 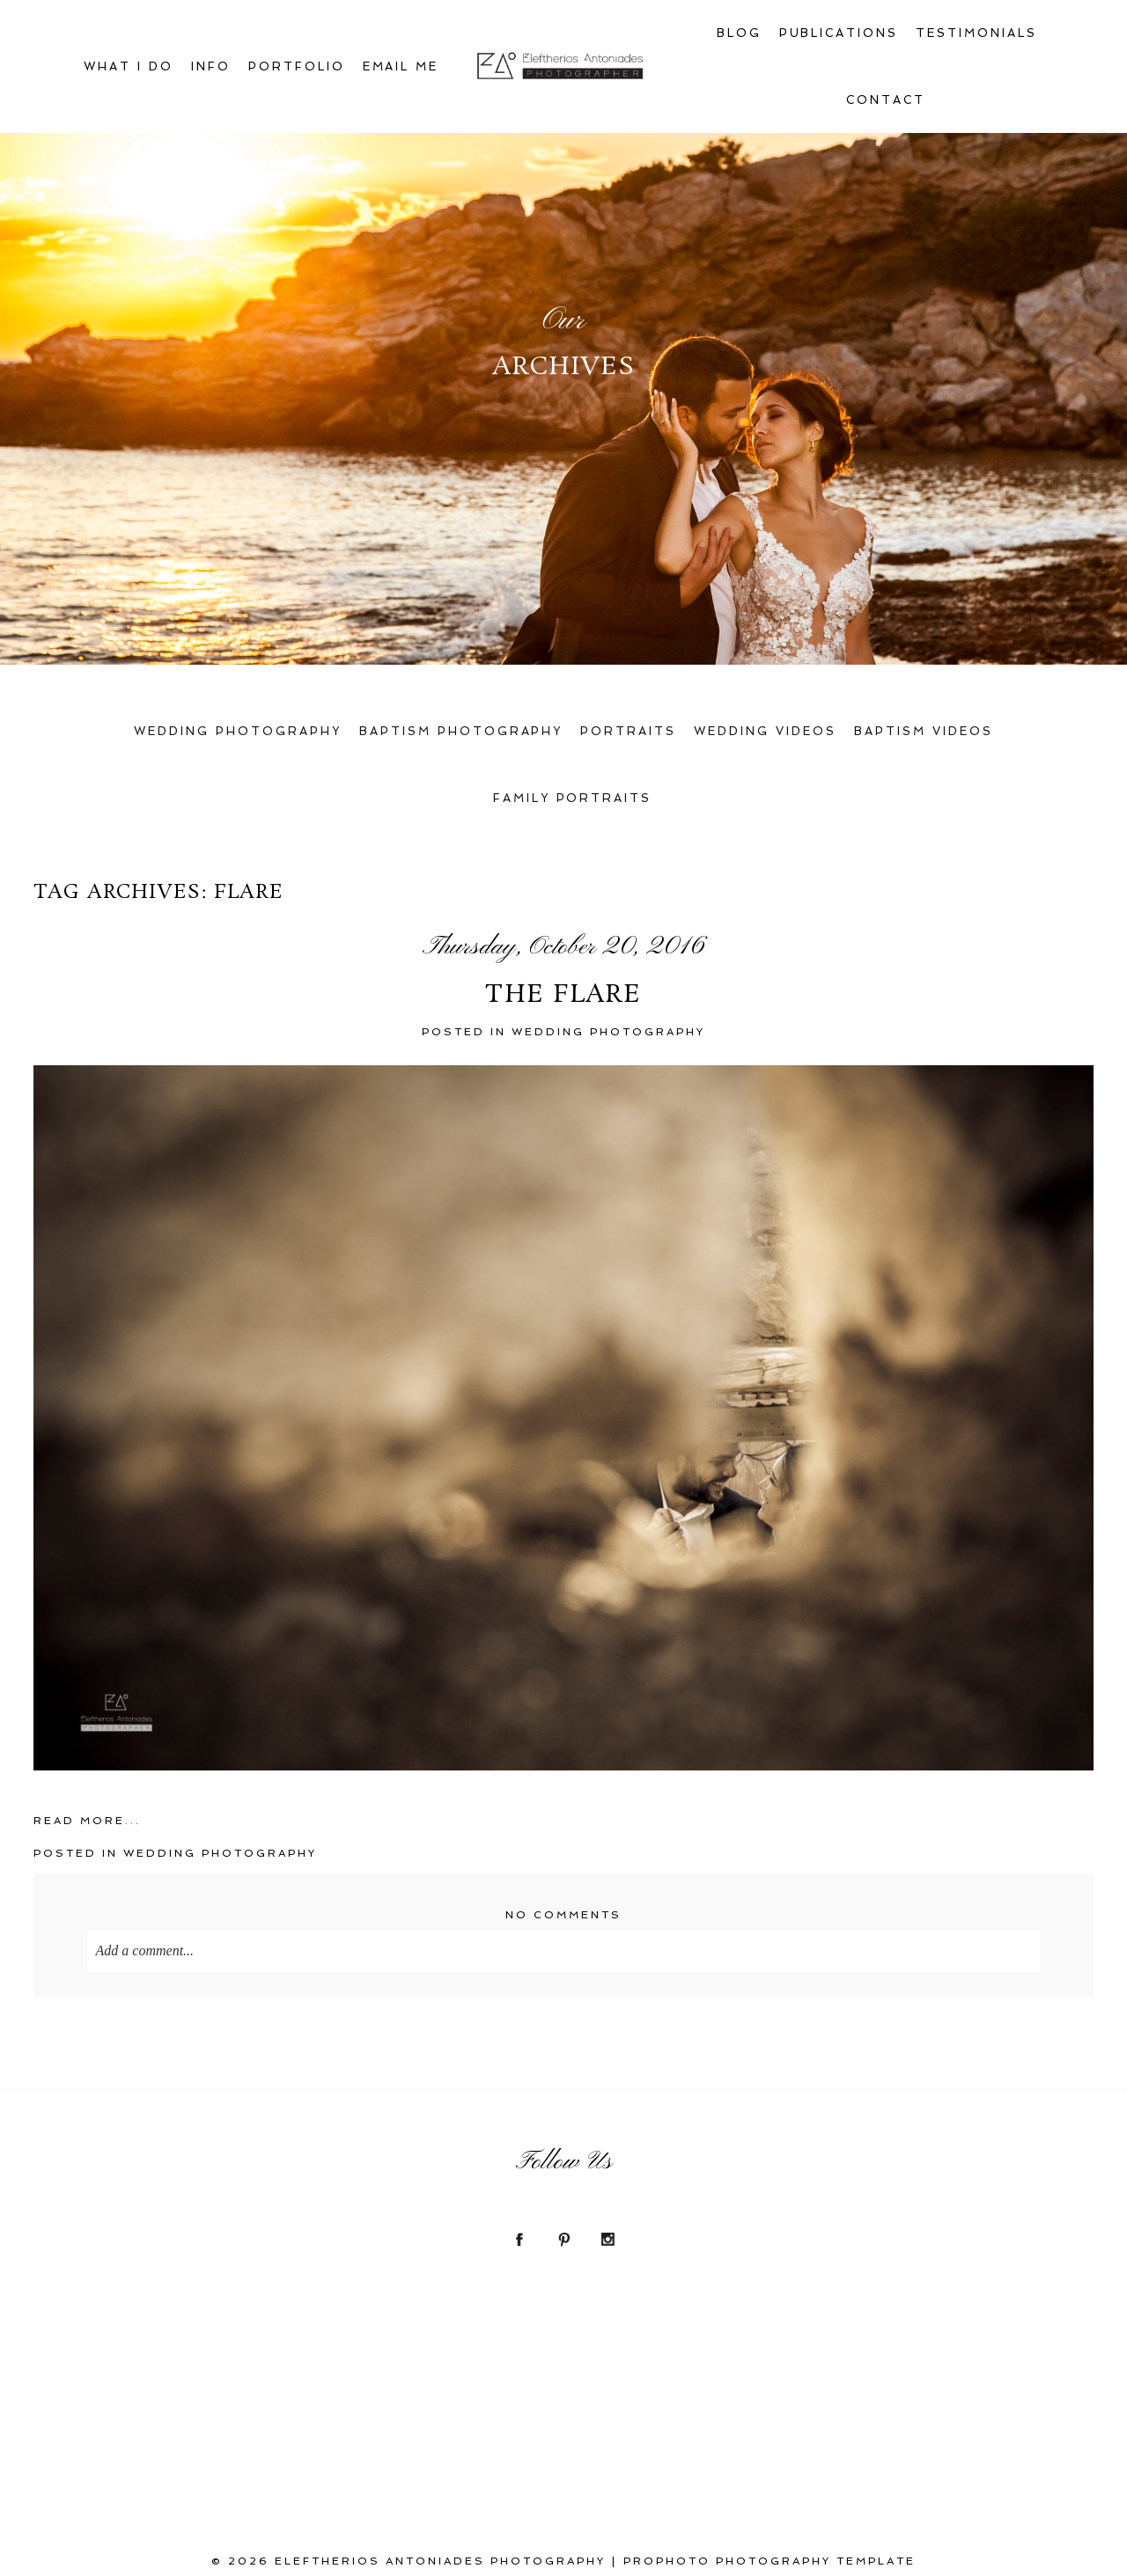 What do you see at coordinates (885, 100) in the screenshot?
I see `Contact` at bounding box center [885, 100].